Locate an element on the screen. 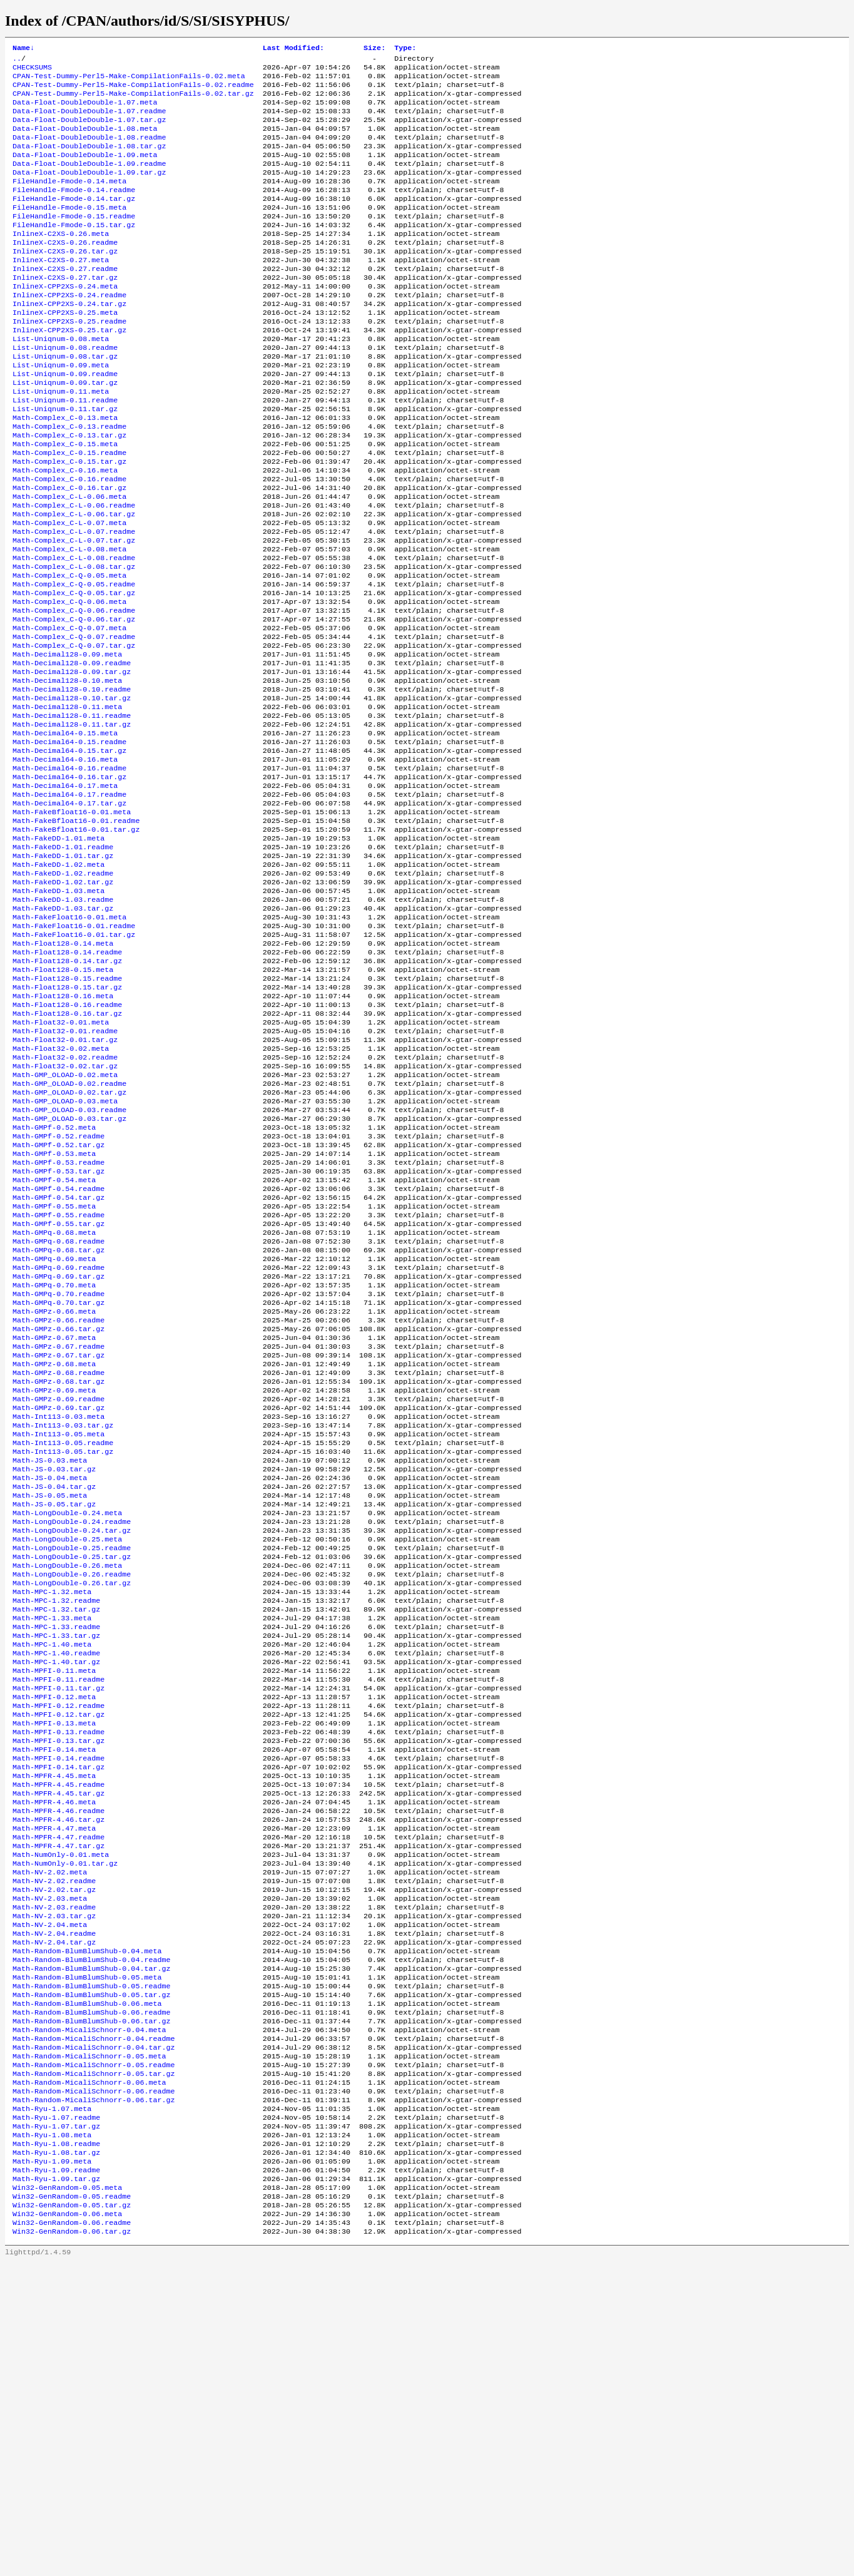  Math-LongDouble-0.25.meta is located at coordinates (67, 1753).